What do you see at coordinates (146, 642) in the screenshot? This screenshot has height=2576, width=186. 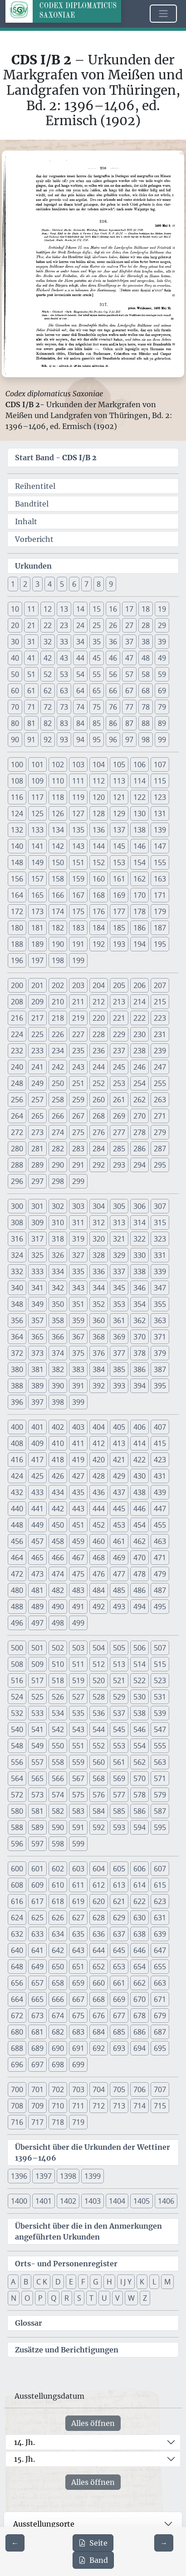 I see `38 [button]` at bounding box center [146, 642].